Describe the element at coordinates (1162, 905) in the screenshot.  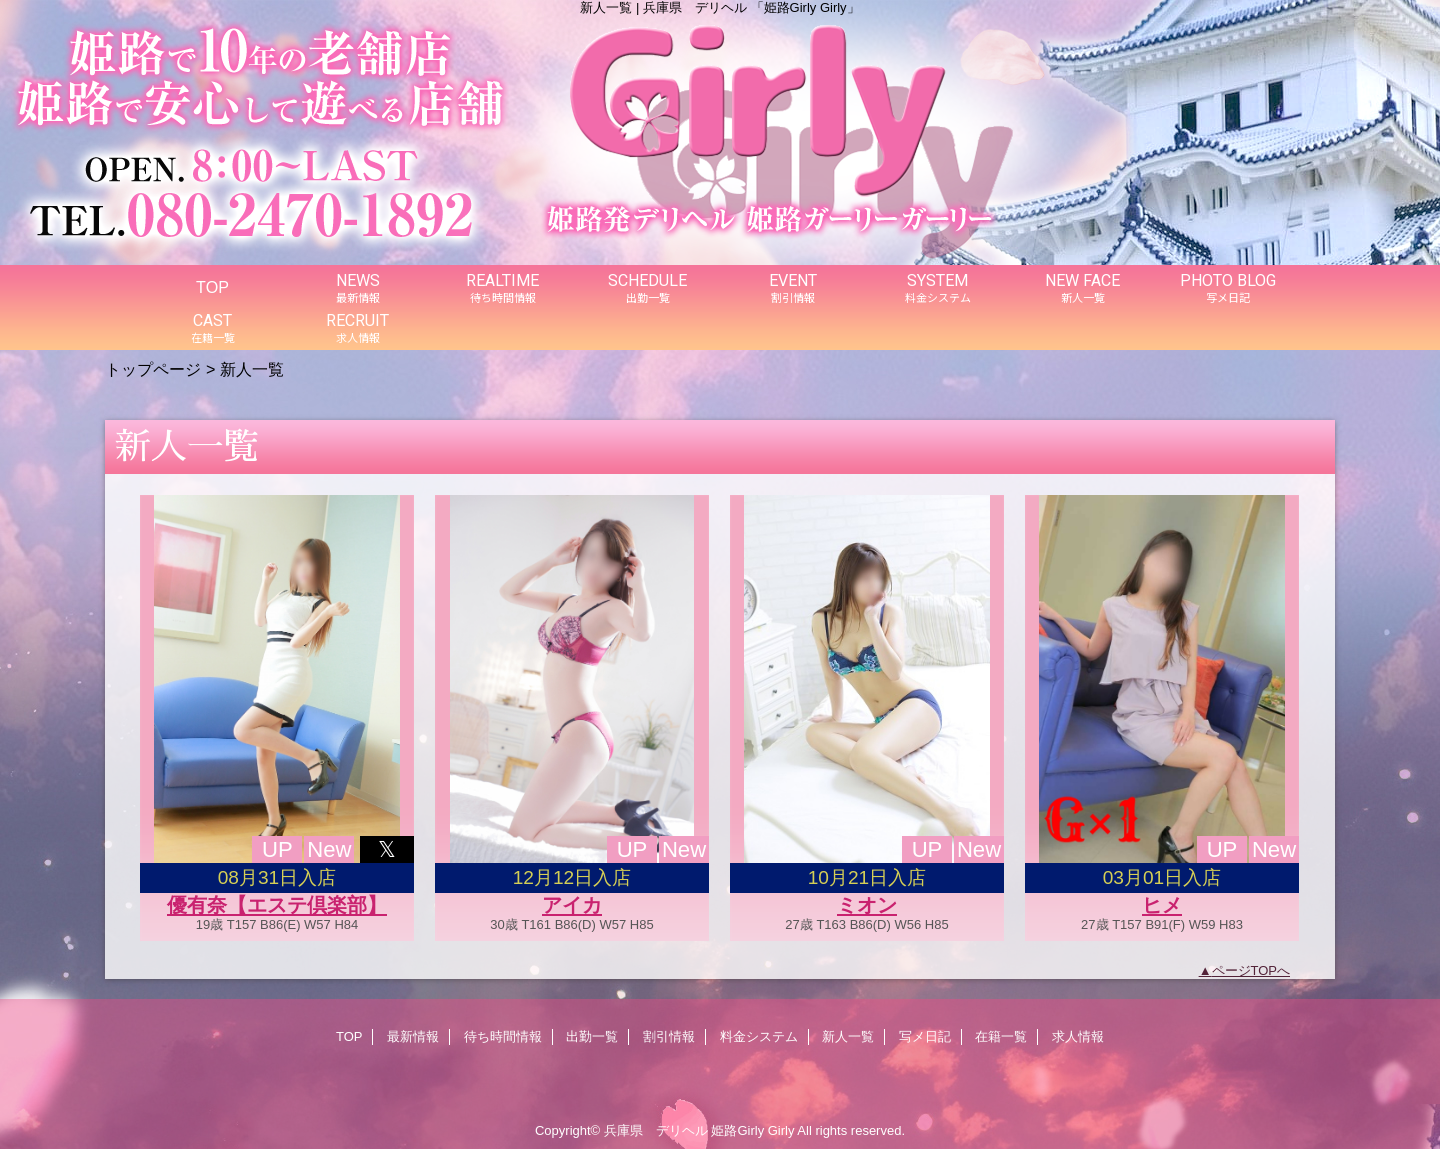
I see `ヒメ` at that location.